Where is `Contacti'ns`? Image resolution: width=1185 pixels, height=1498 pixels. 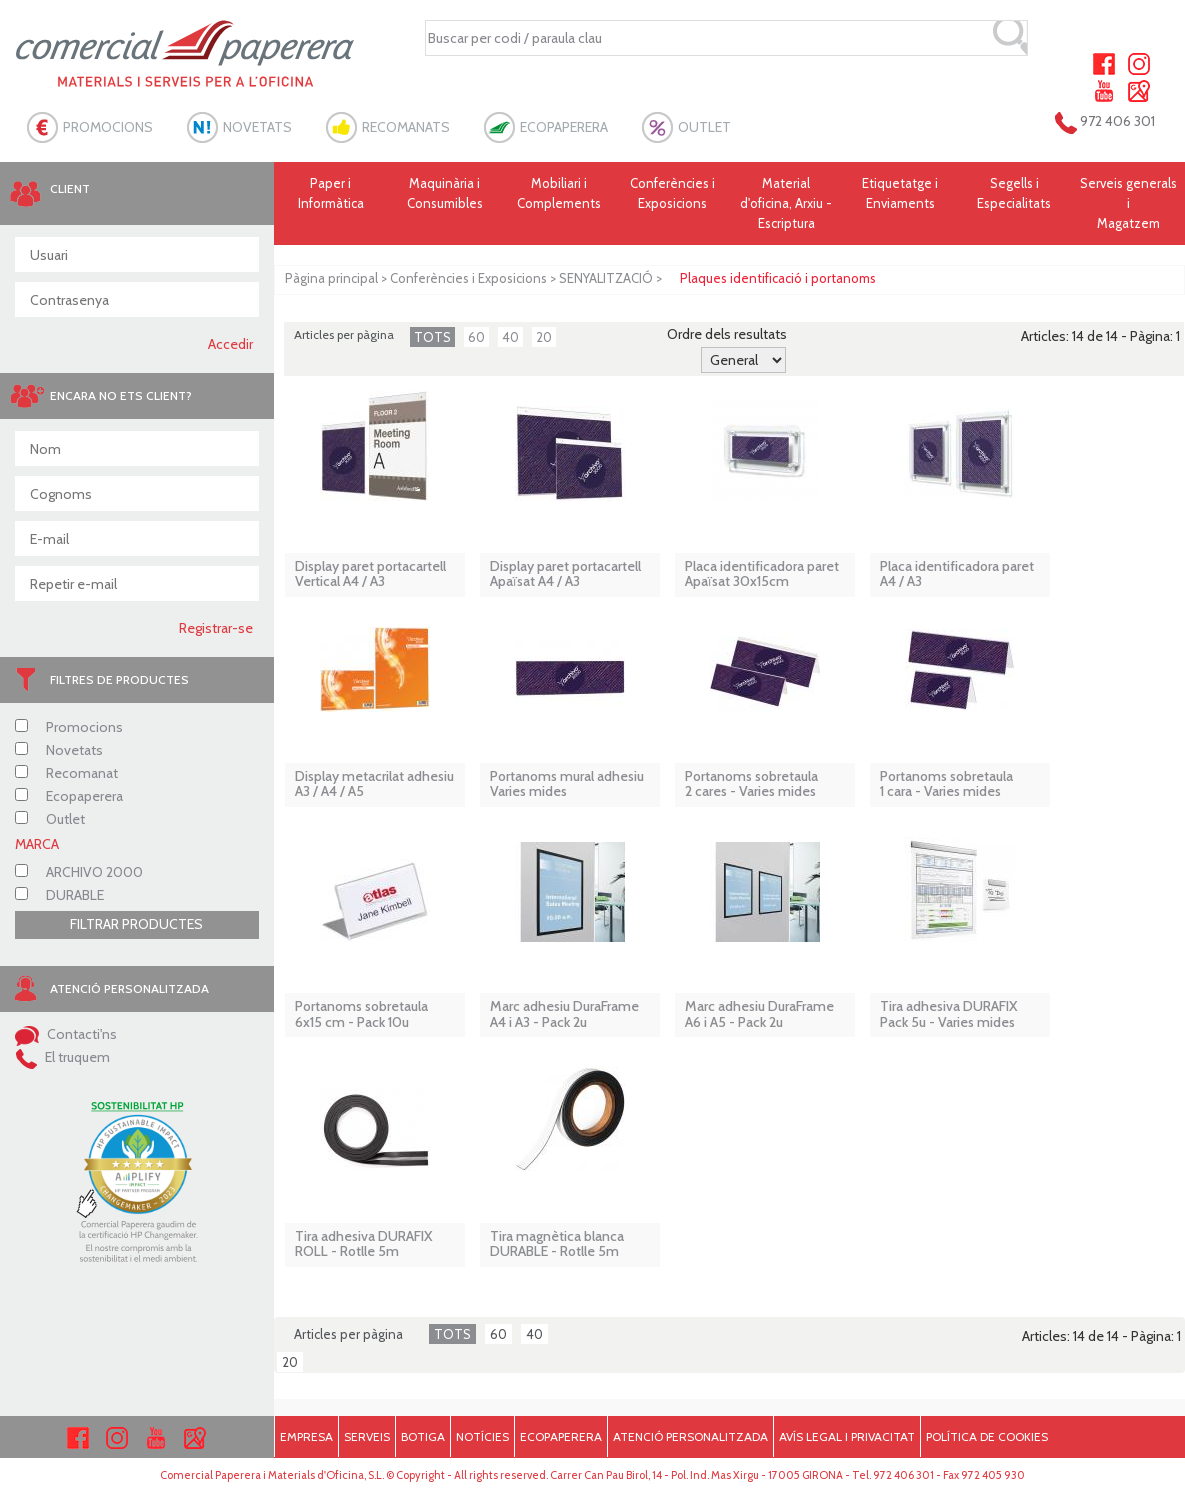
Contacti'ns is located at coordinates (66, 1034).